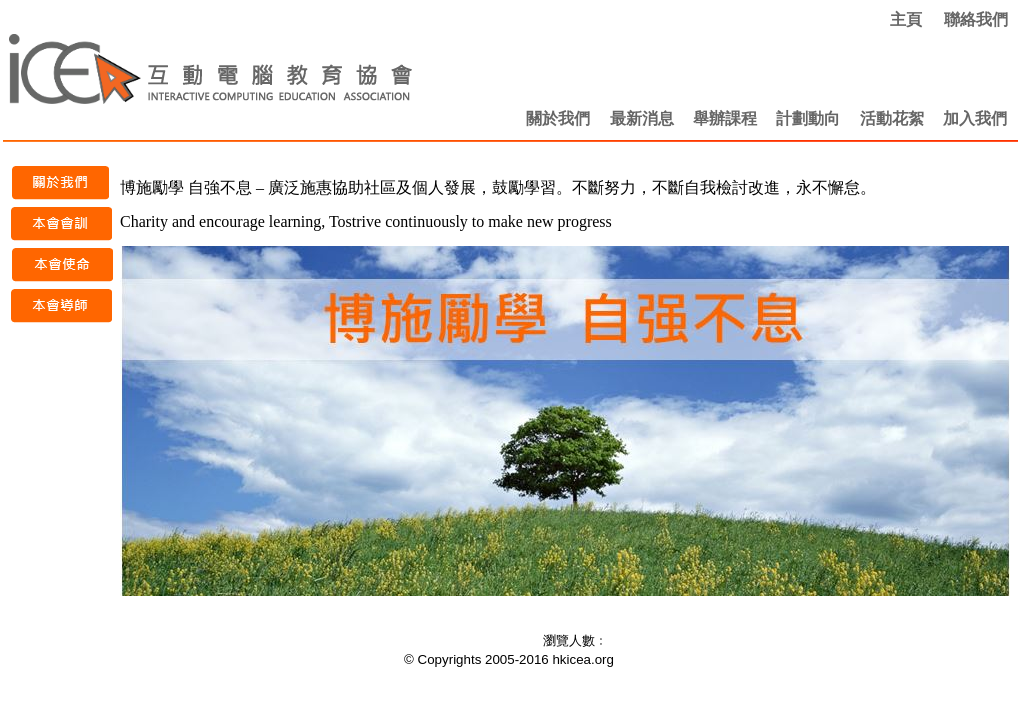 The image size is (1018, 720). I want to click on 聯絡我們, so click(976, 19).